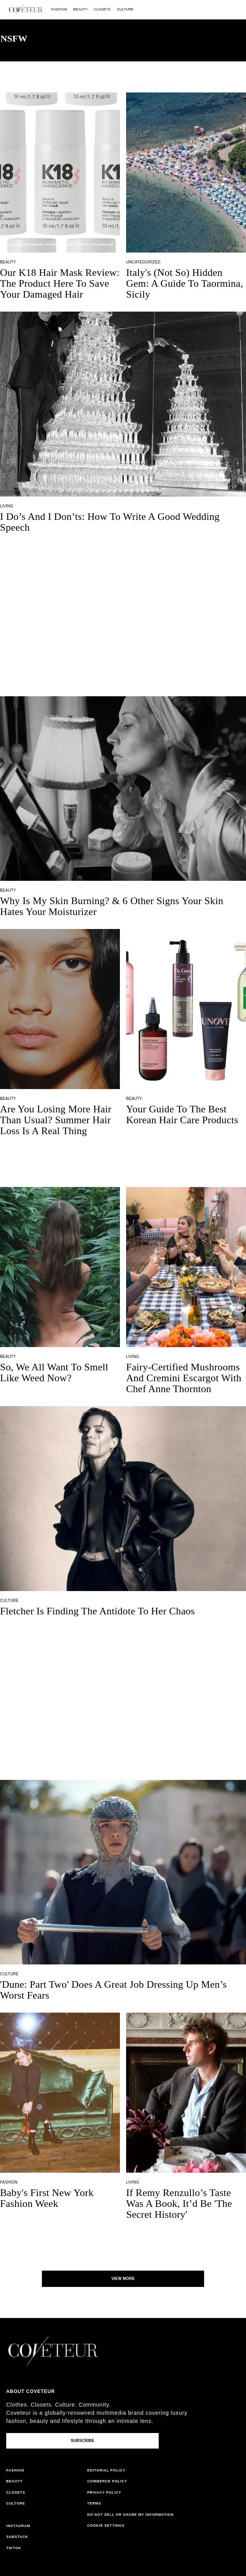 The height and width of the screenshot is (2576, 246). What do you see at coordinates (107, 2481) in the screenshot?
I see `commerce policy` at bounding box center [107, 2481].